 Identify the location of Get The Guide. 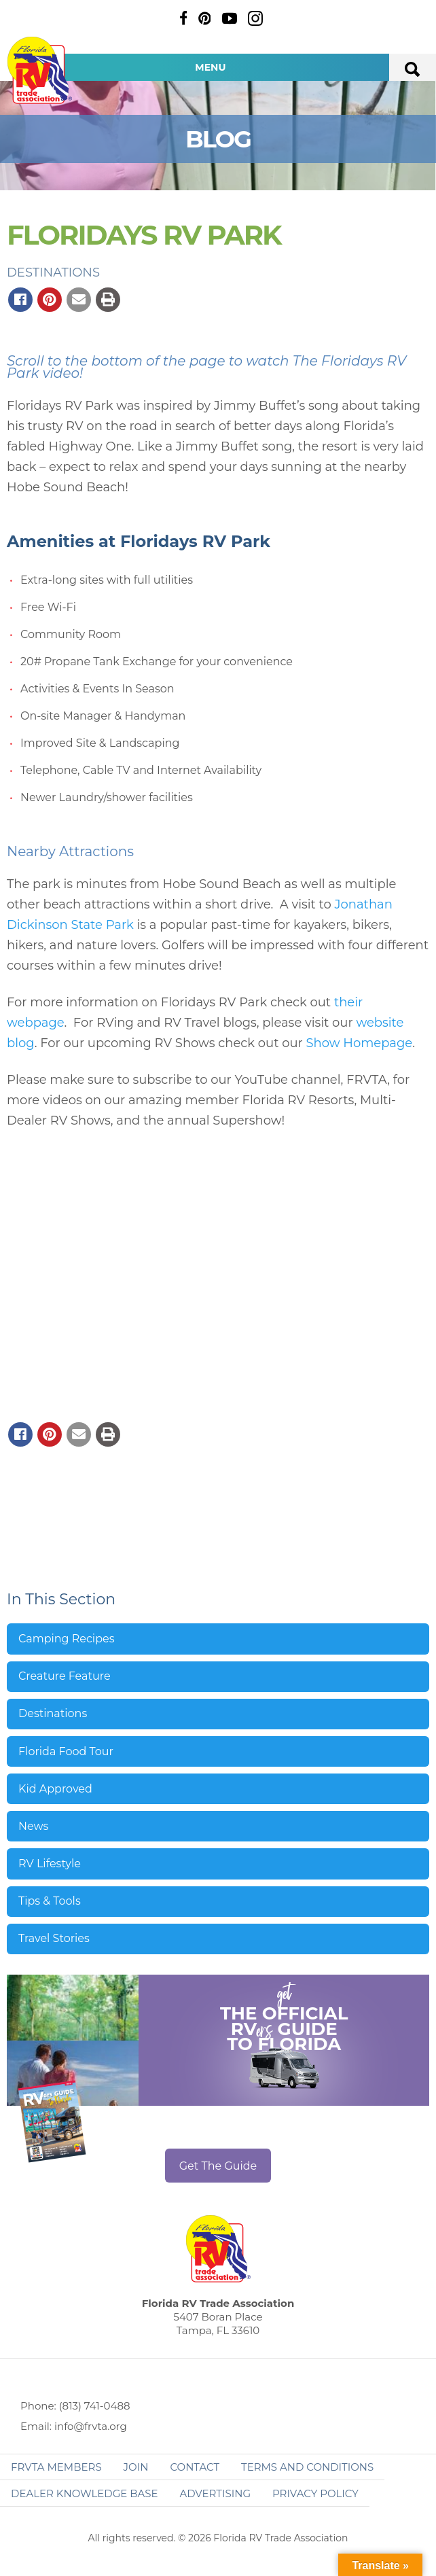
(218, 2165).